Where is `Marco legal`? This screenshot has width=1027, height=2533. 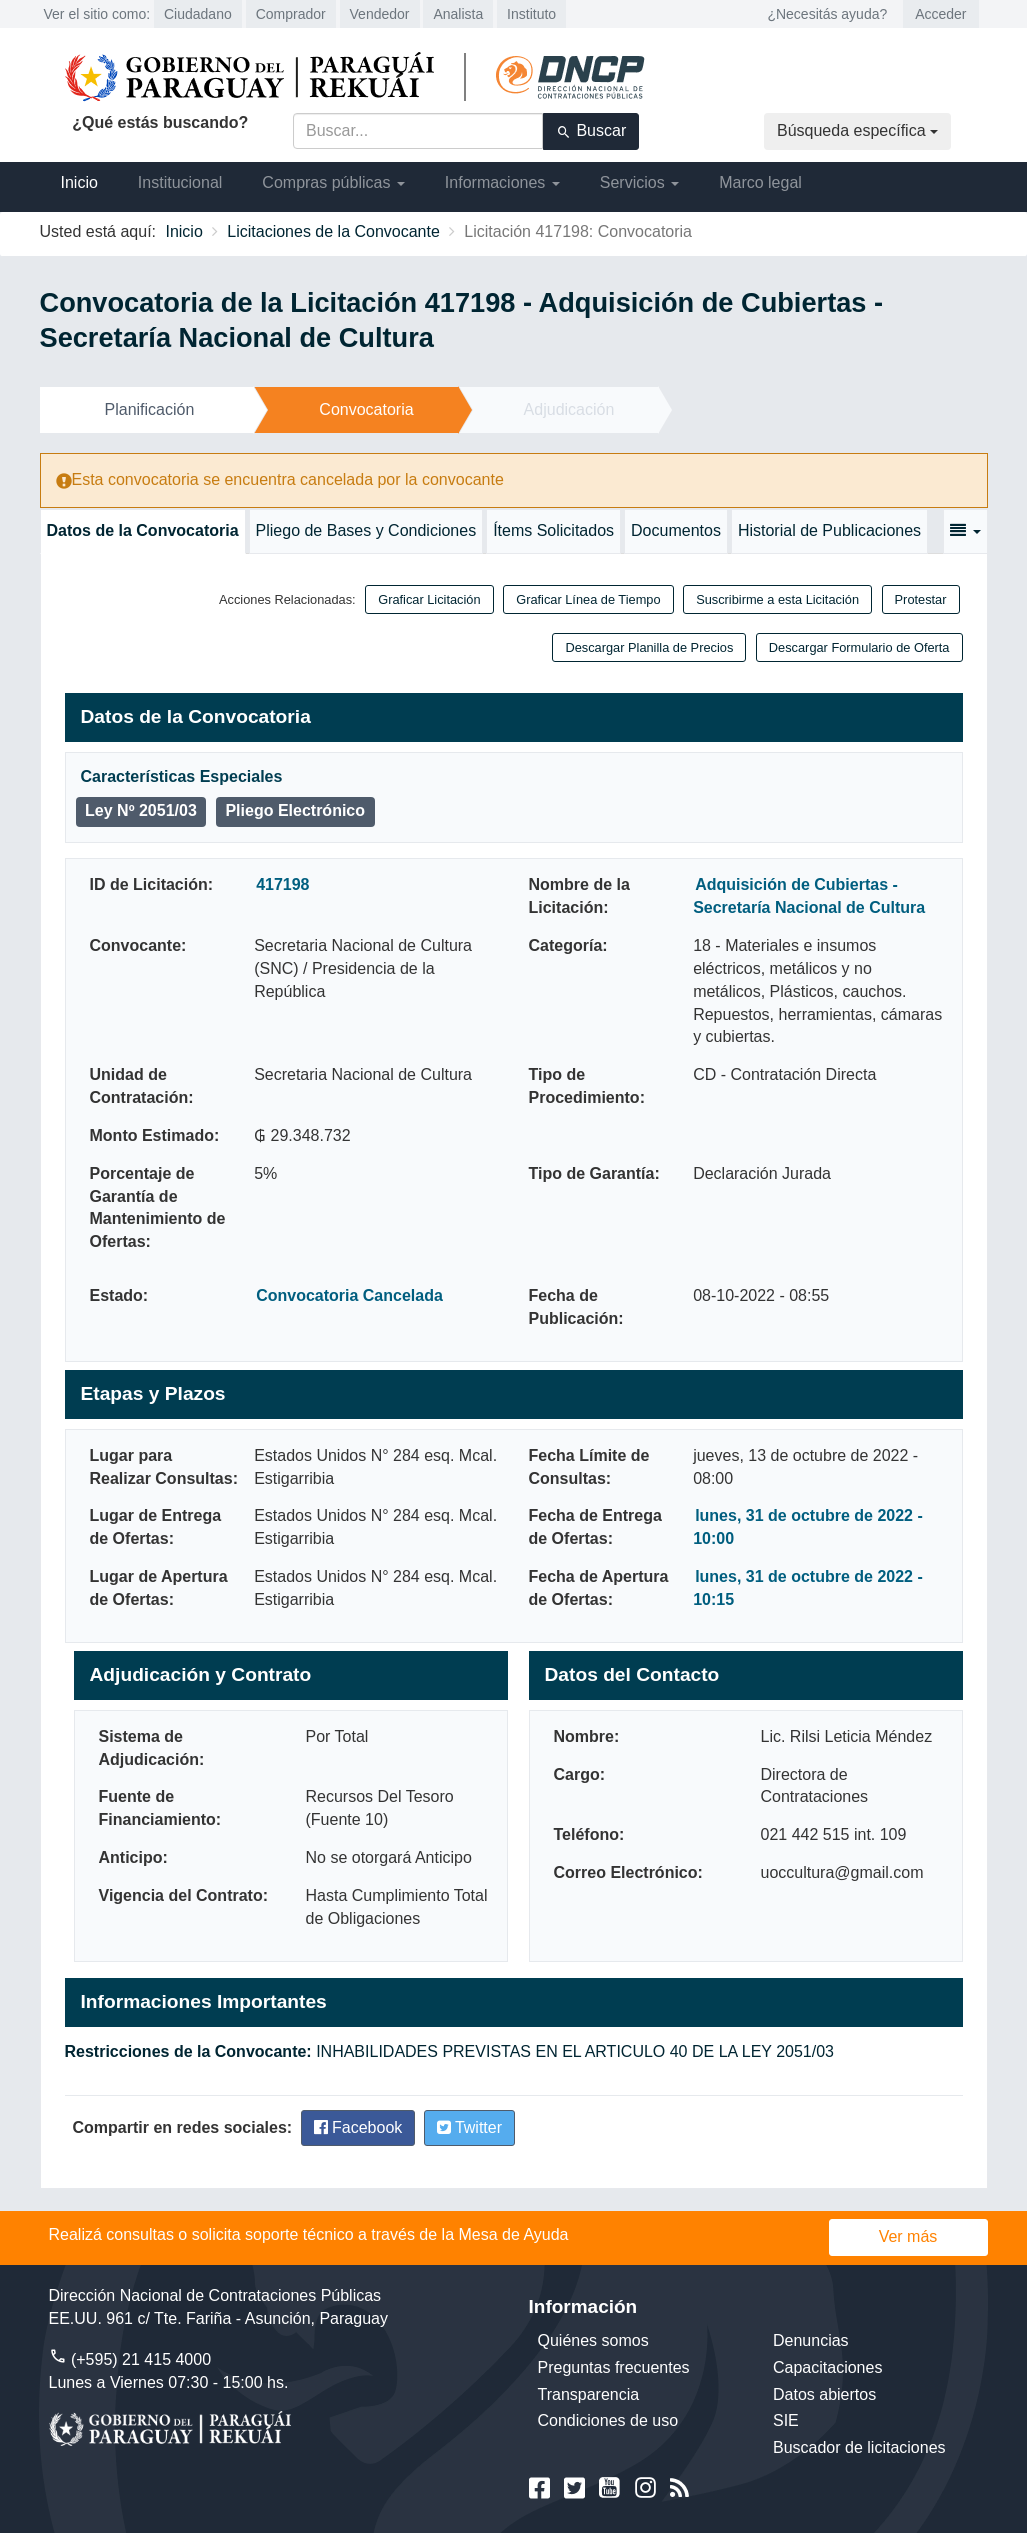
Marco legal is located at coordinates (760, 182).